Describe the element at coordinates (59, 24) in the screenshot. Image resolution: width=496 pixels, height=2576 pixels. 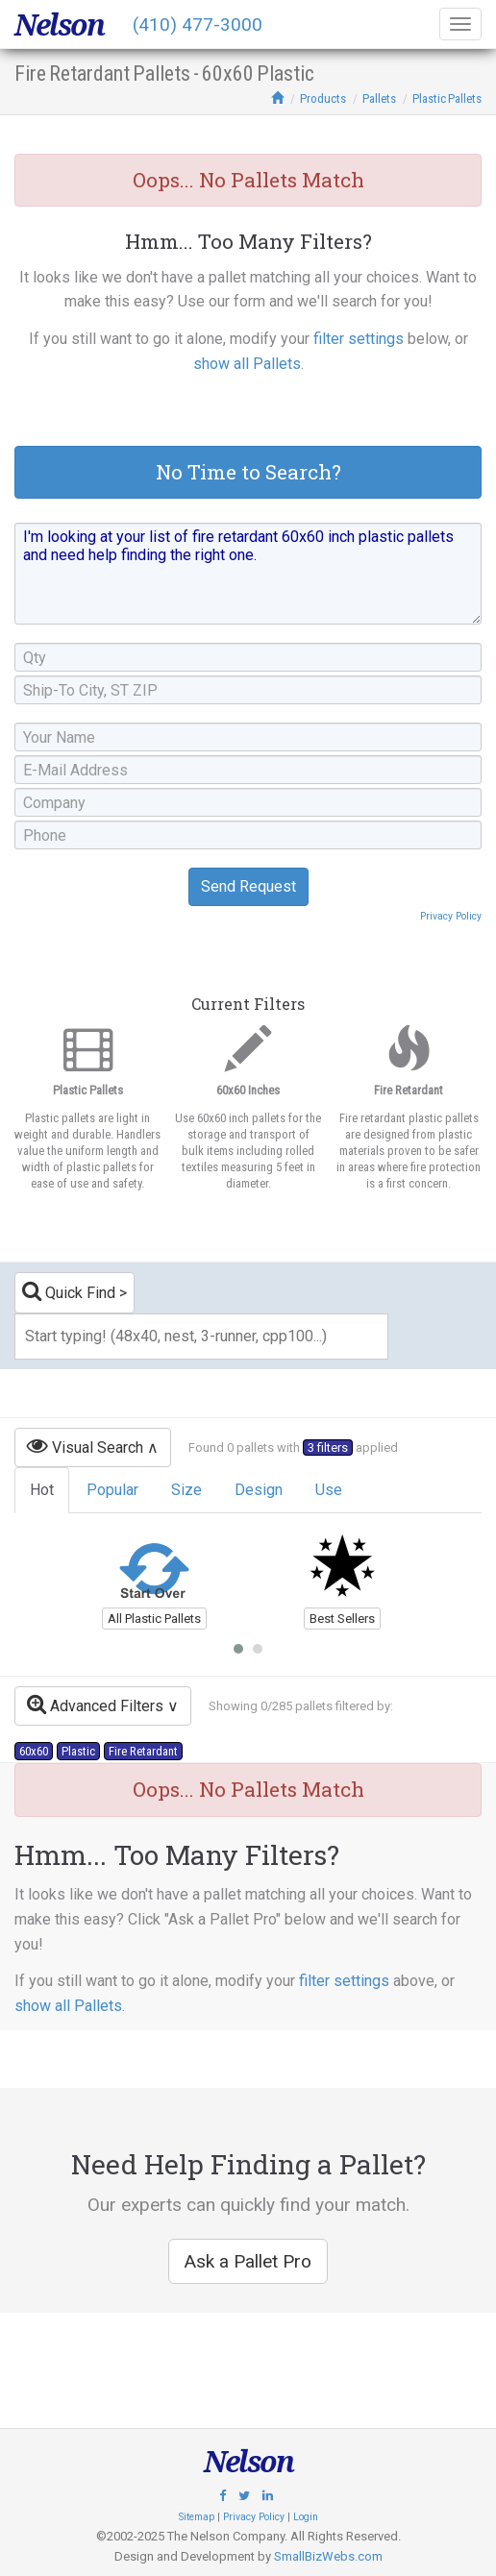
I see `Nelson` at that location.